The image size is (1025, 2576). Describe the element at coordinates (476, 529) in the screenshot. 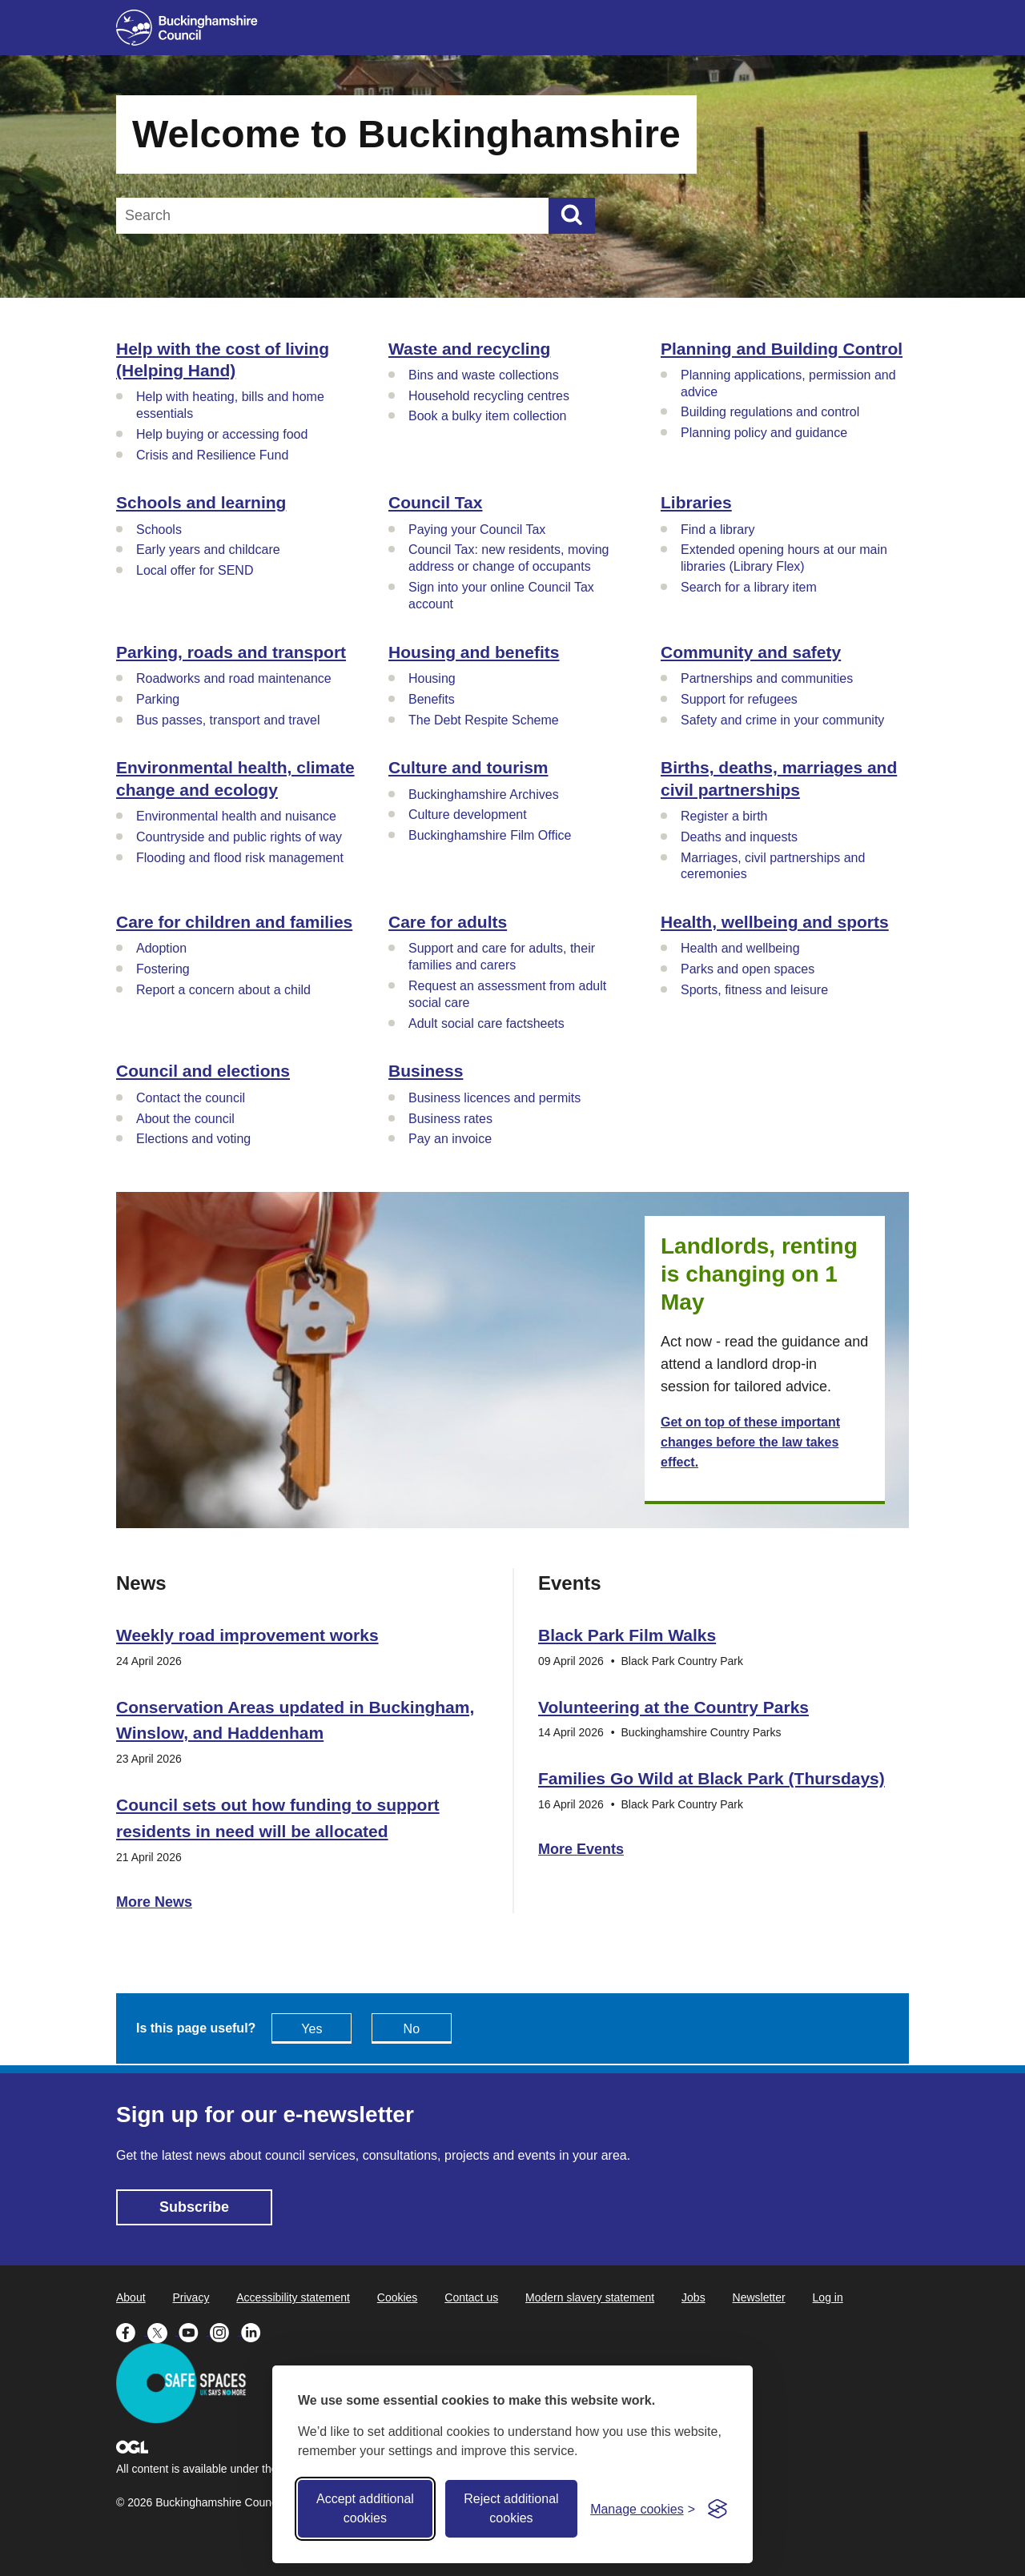

I see `Paying your Council Tax` at that location.